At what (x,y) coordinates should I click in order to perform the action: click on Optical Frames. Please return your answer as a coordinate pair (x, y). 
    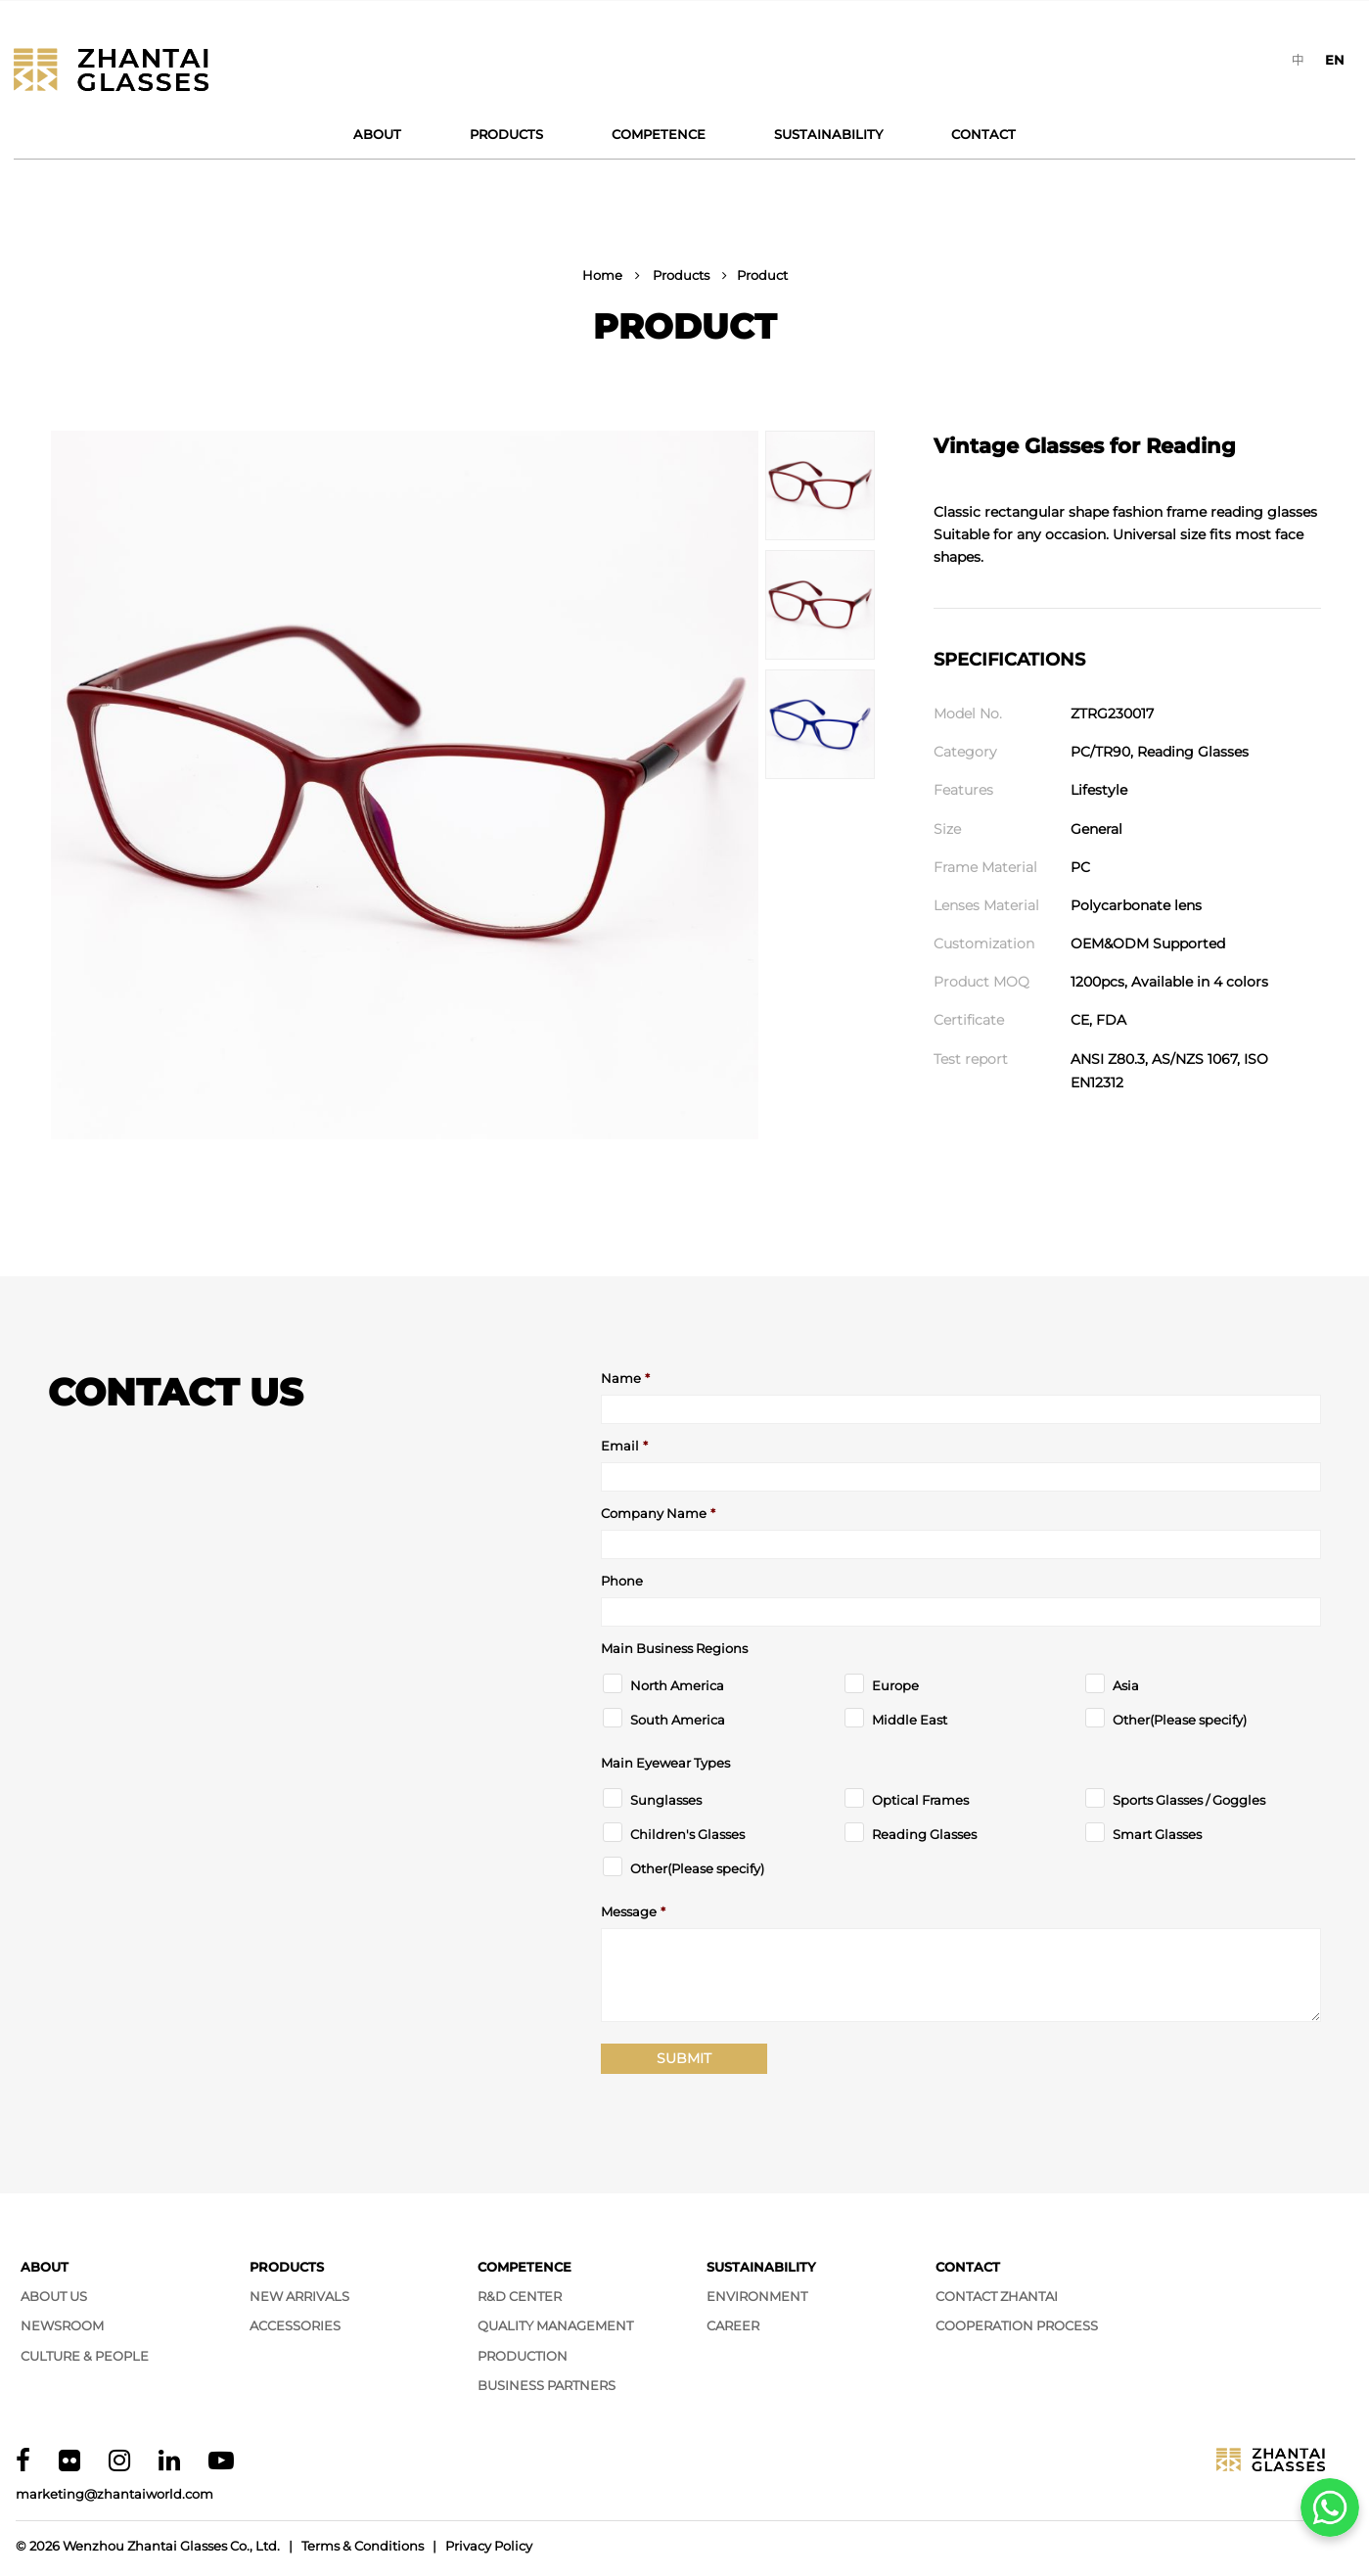
    Looking at the image, I should click on (920, 1800).